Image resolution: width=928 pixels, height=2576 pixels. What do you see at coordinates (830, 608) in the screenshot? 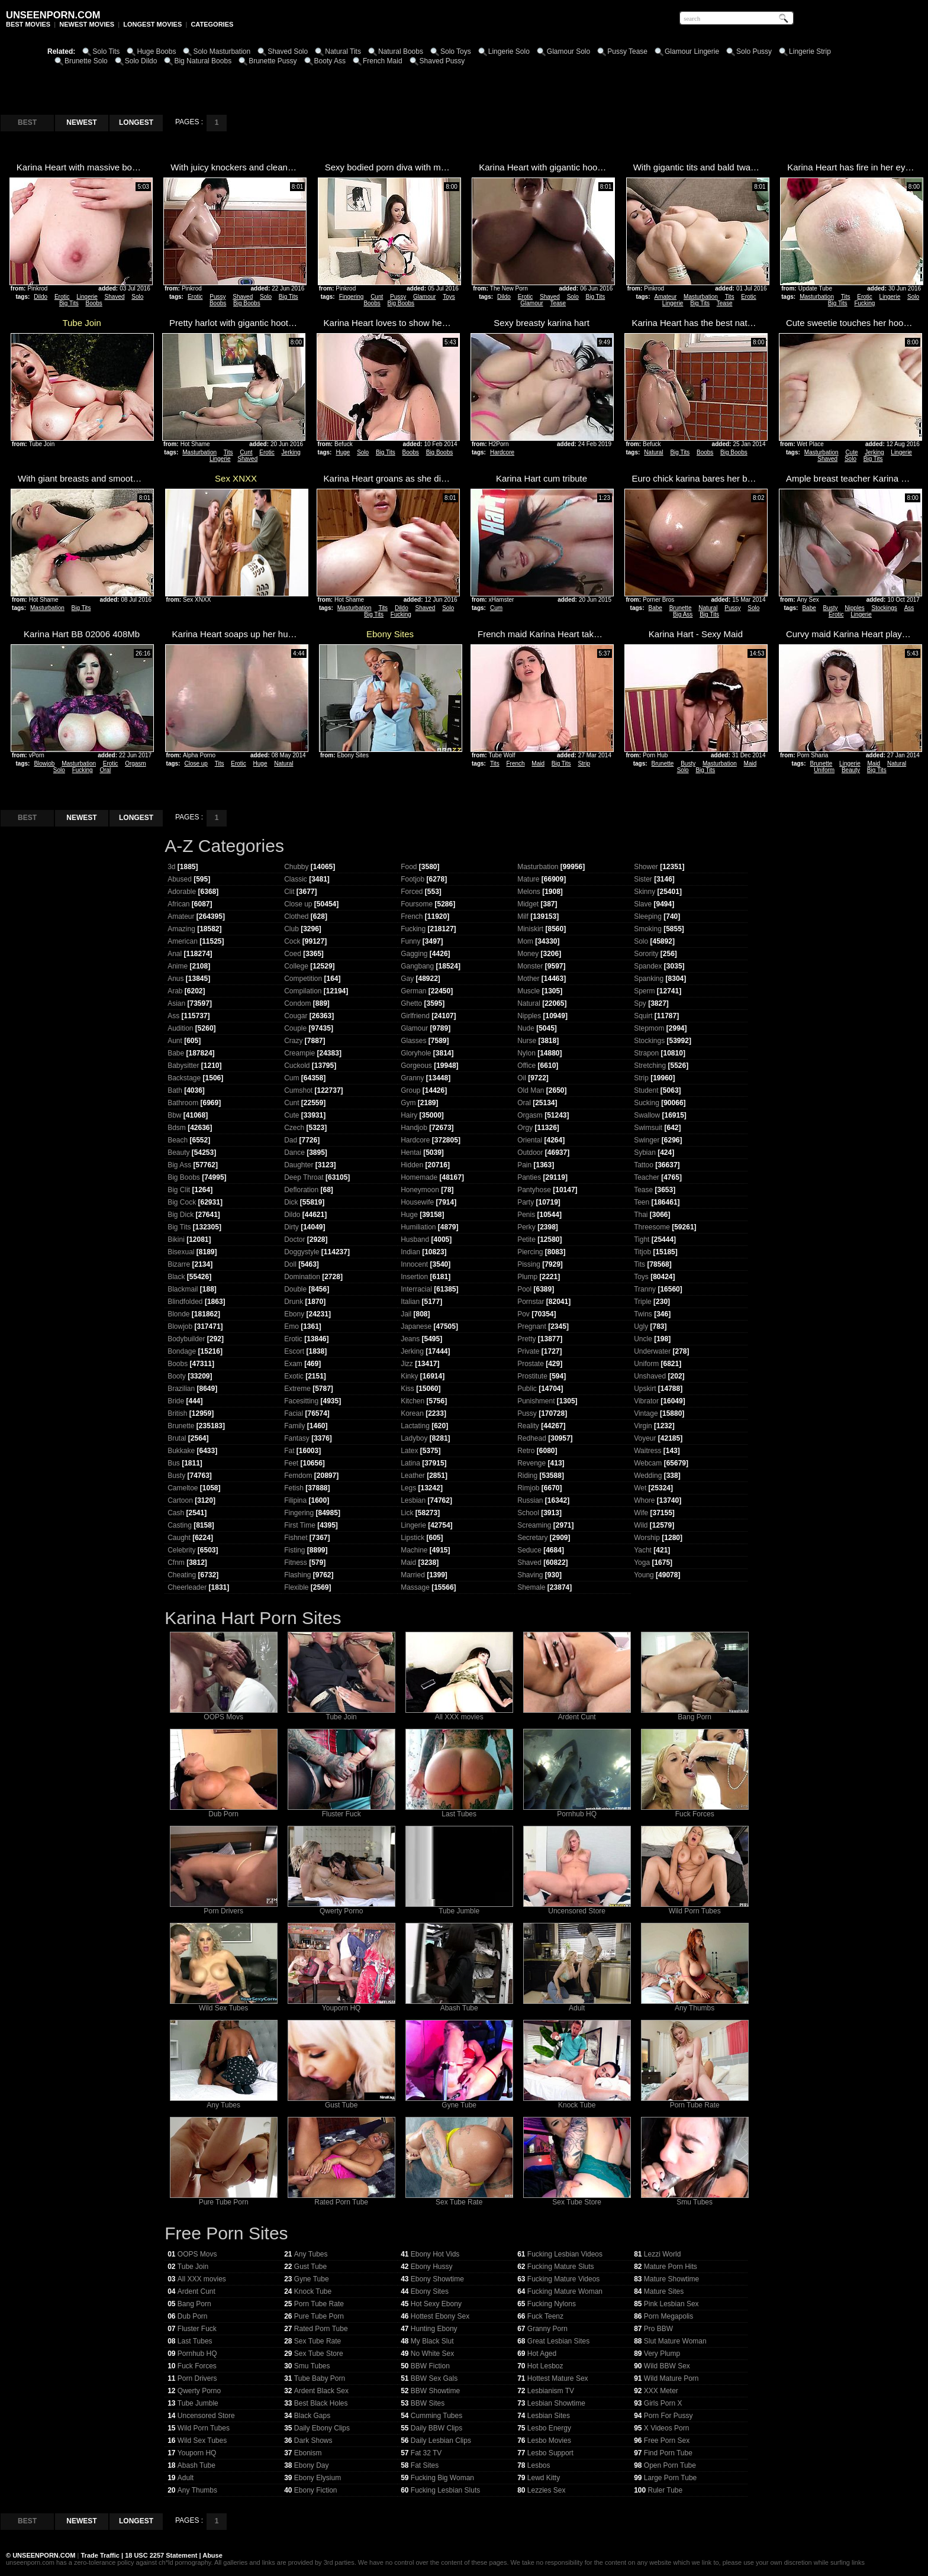
I see `Busty` at bounding box center [830, 608].